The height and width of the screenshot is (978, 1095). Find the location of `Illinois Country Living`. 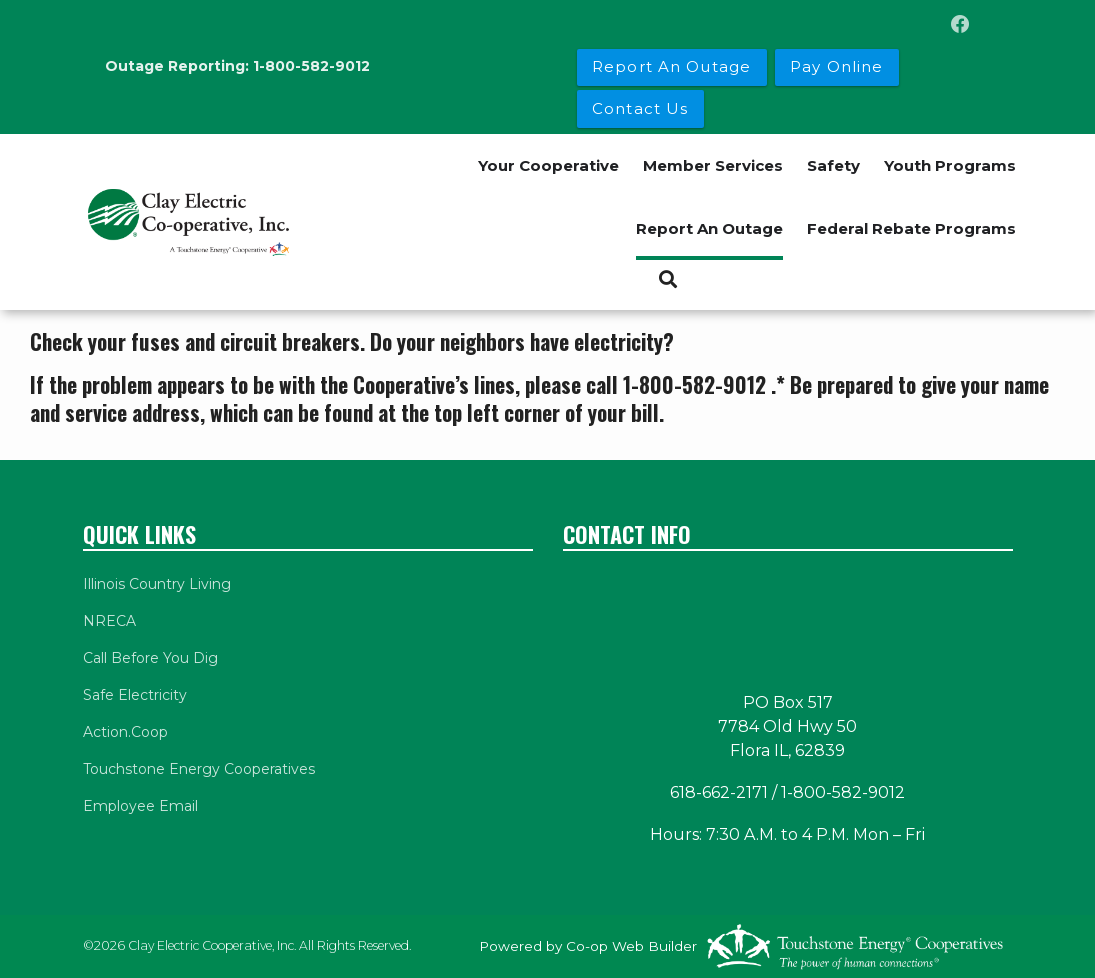

Illinois Country Living is located at coordinates (157, 584).